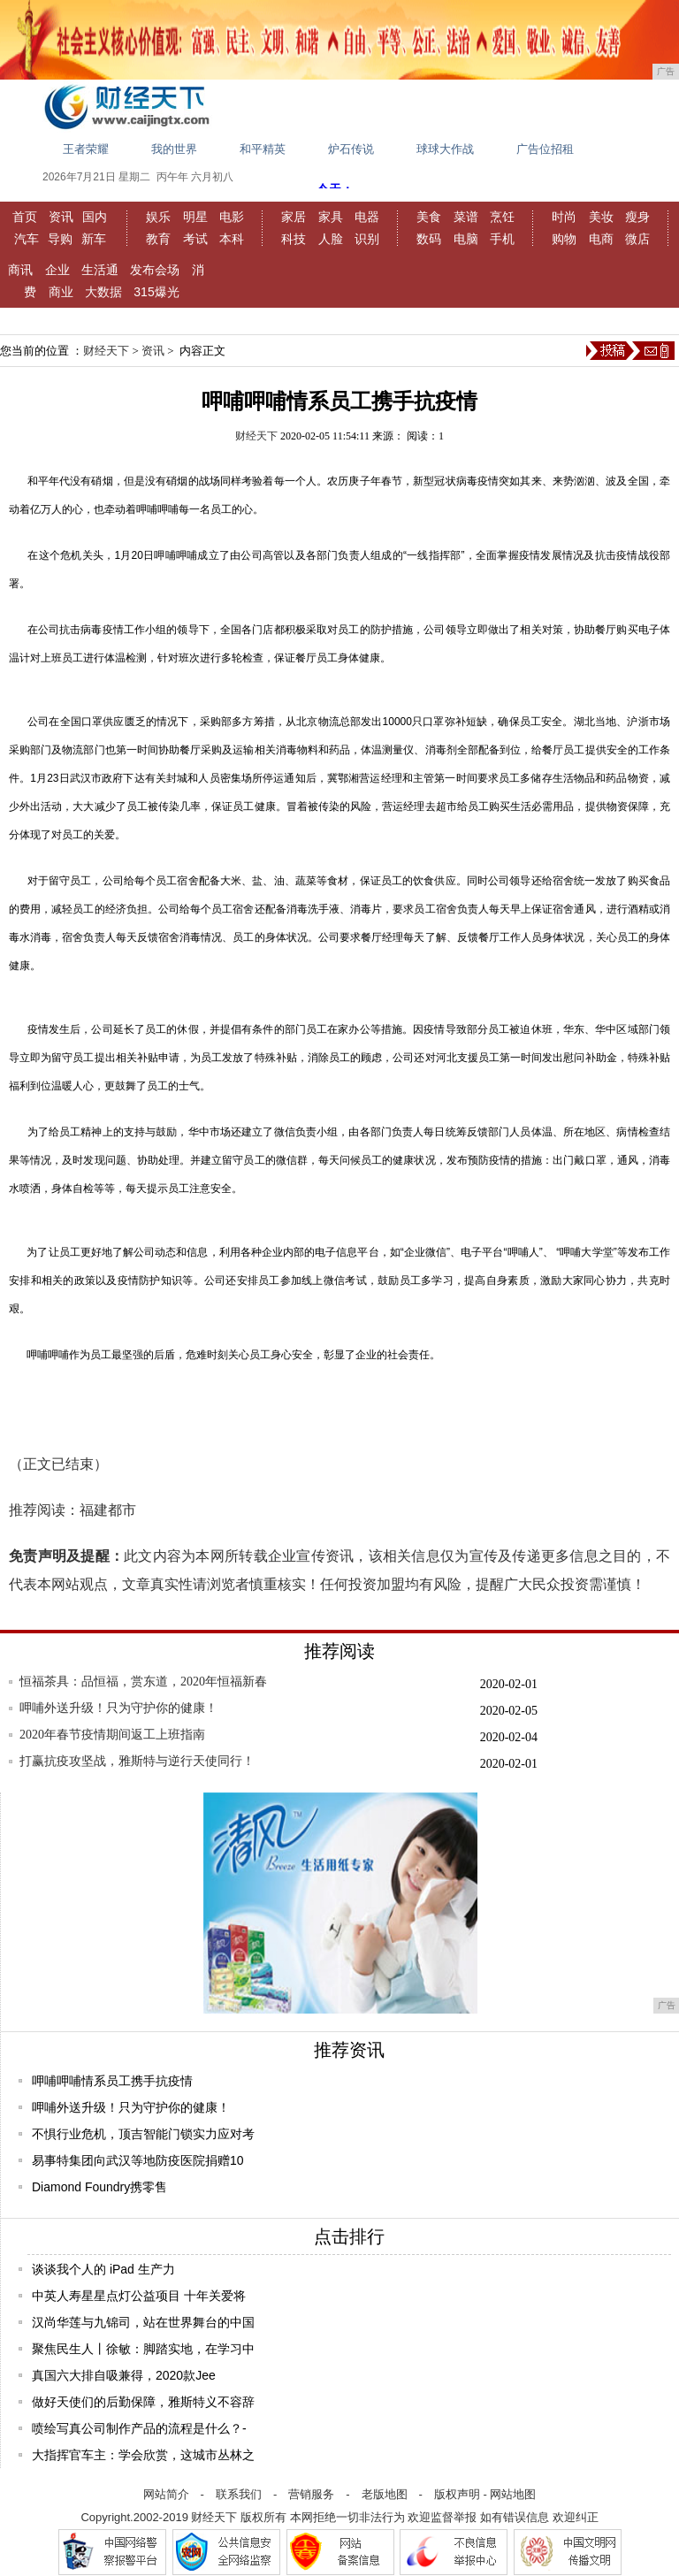 This screenshot has height=2576, width=679. I want to click on 娱乐, so click(158, 217).